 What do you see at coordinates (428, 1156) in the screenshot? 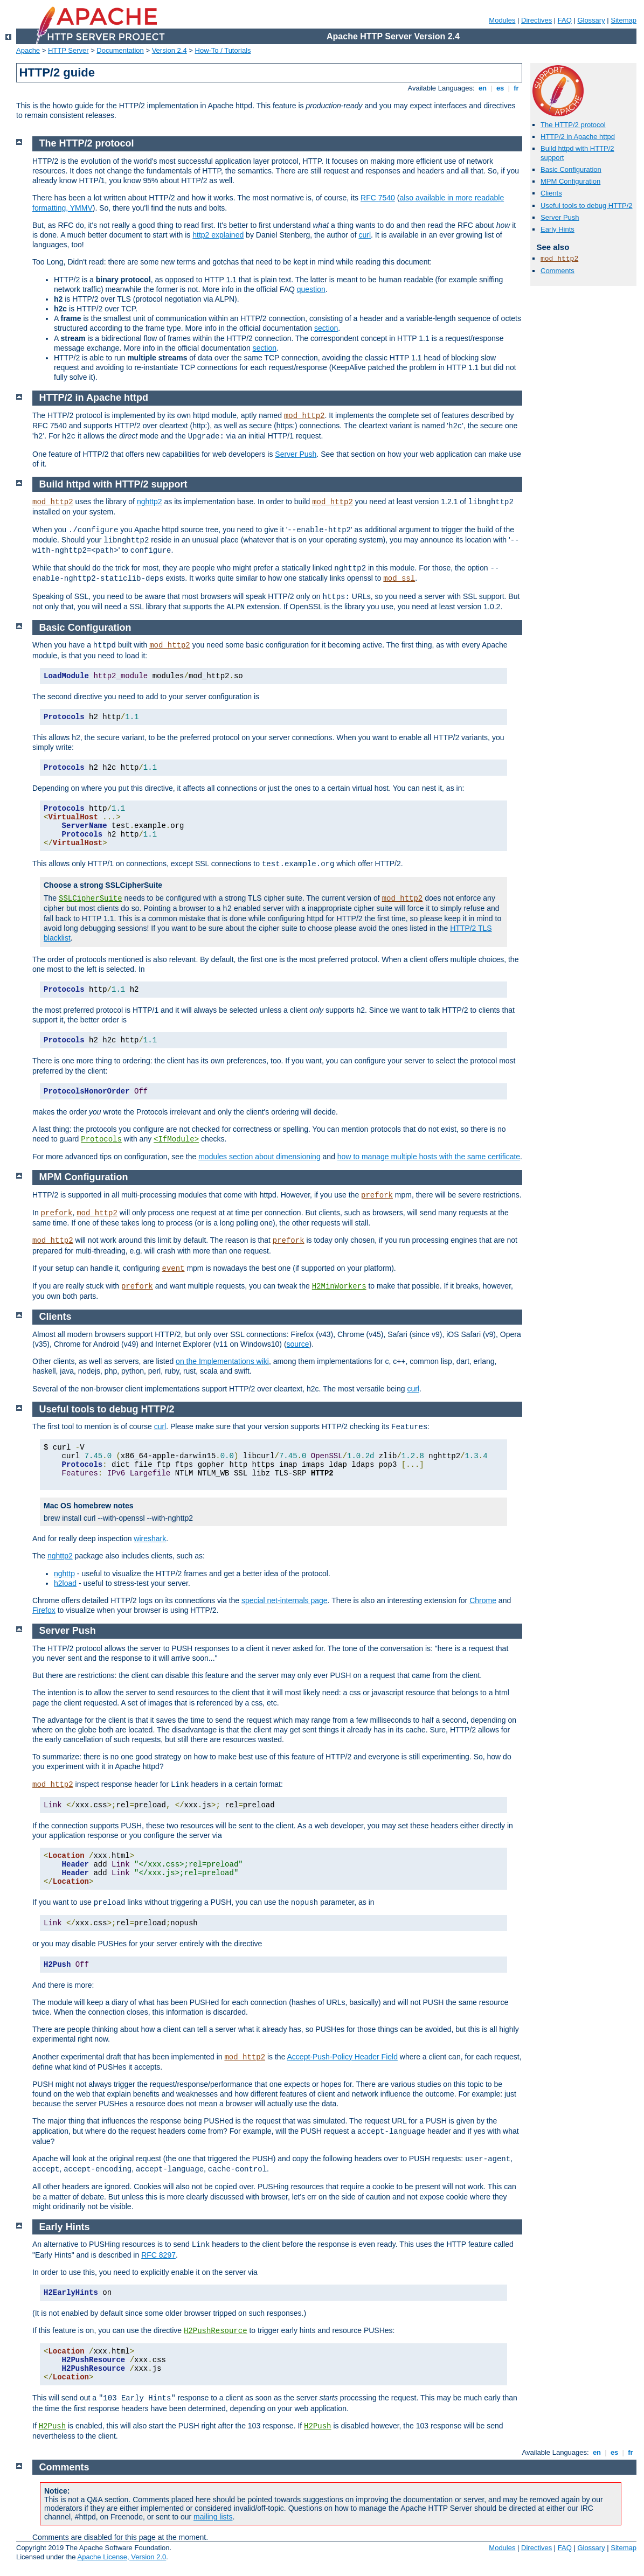
I see `how to manage multiple hosts with the same certificate` at bounding box center [428, 1156].